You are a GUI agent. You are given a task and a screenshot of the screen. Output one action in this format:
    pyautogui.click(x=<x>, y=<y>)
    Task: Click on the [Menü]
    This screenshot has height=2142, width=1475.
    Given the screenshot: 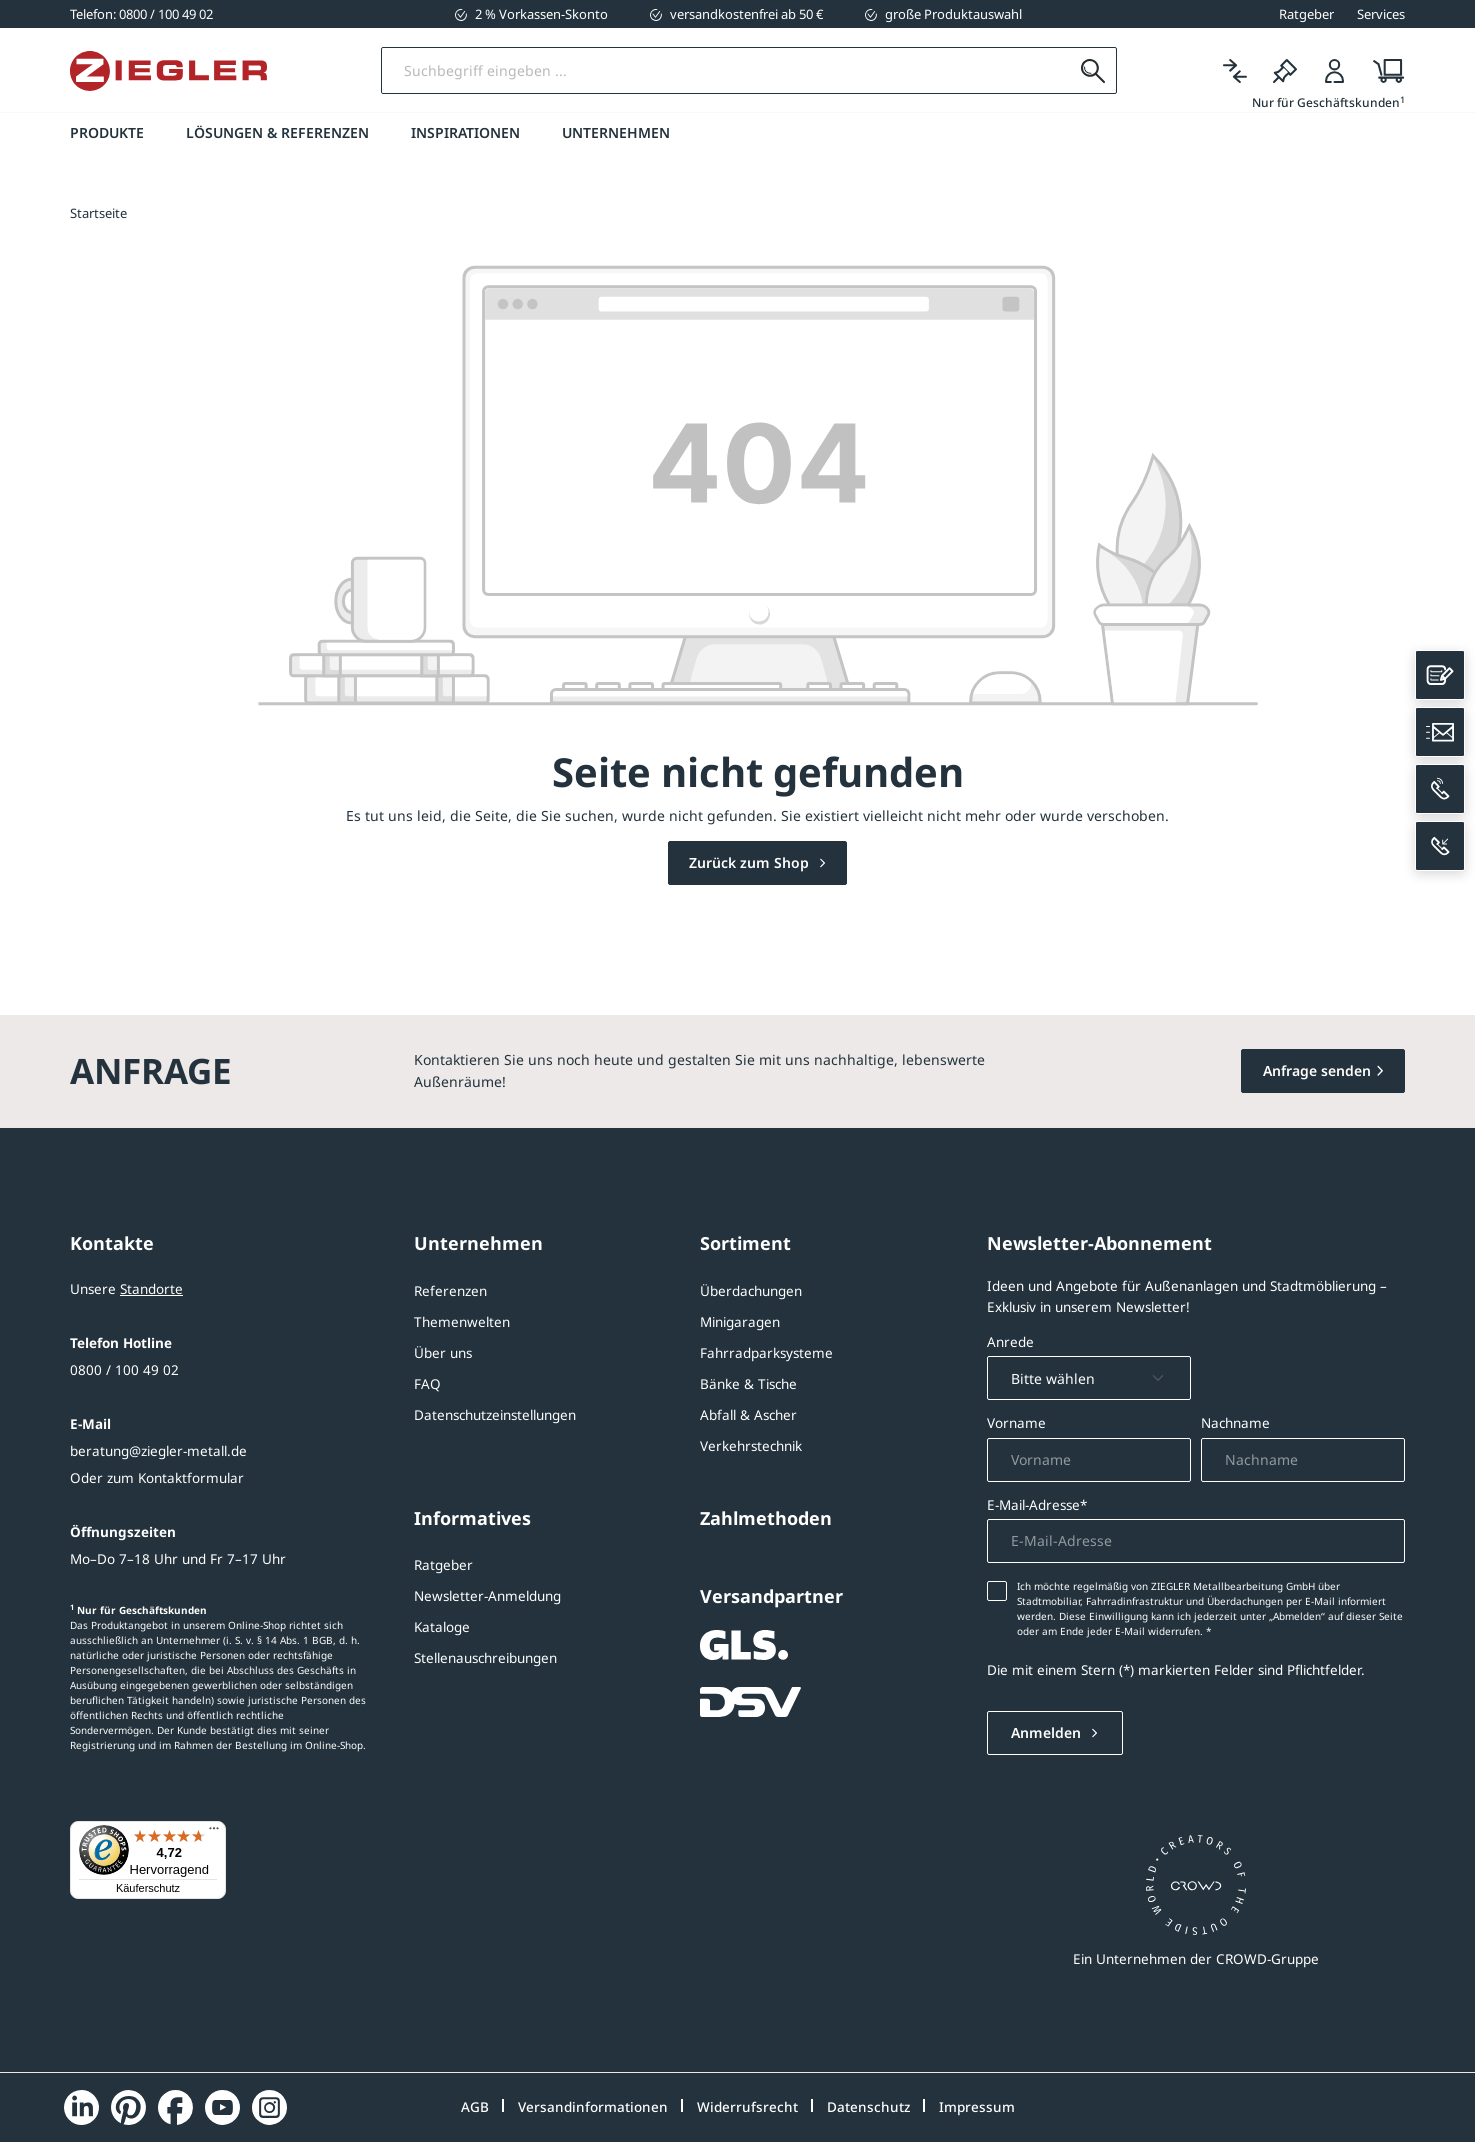 What is the action you would take?
    pyautogui.click(x=214, y=1833)
    